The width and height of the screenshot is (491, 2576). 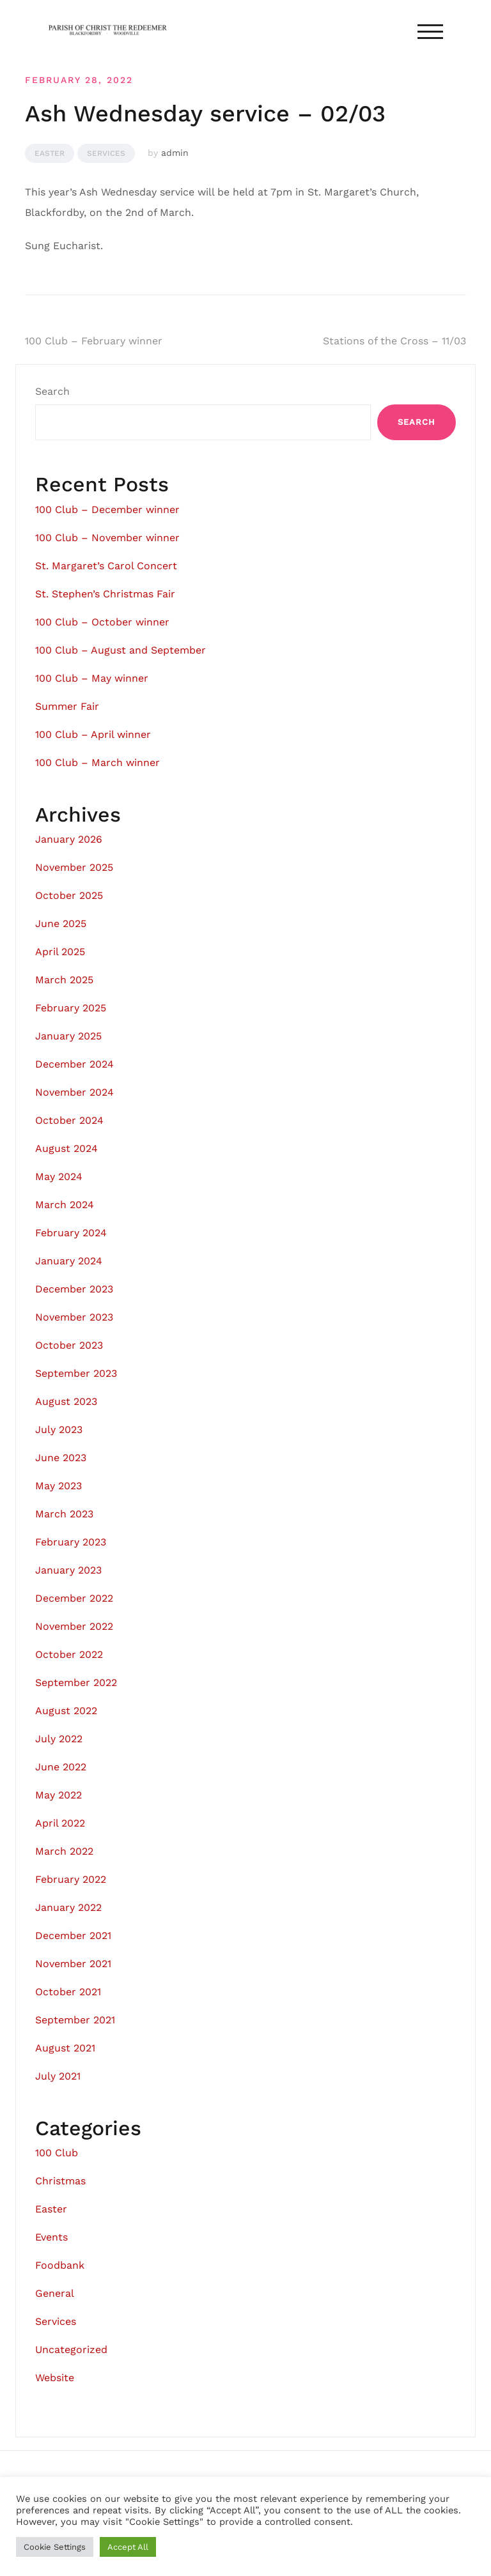 I want to click on February 2023, so click(x=70, y=1542).